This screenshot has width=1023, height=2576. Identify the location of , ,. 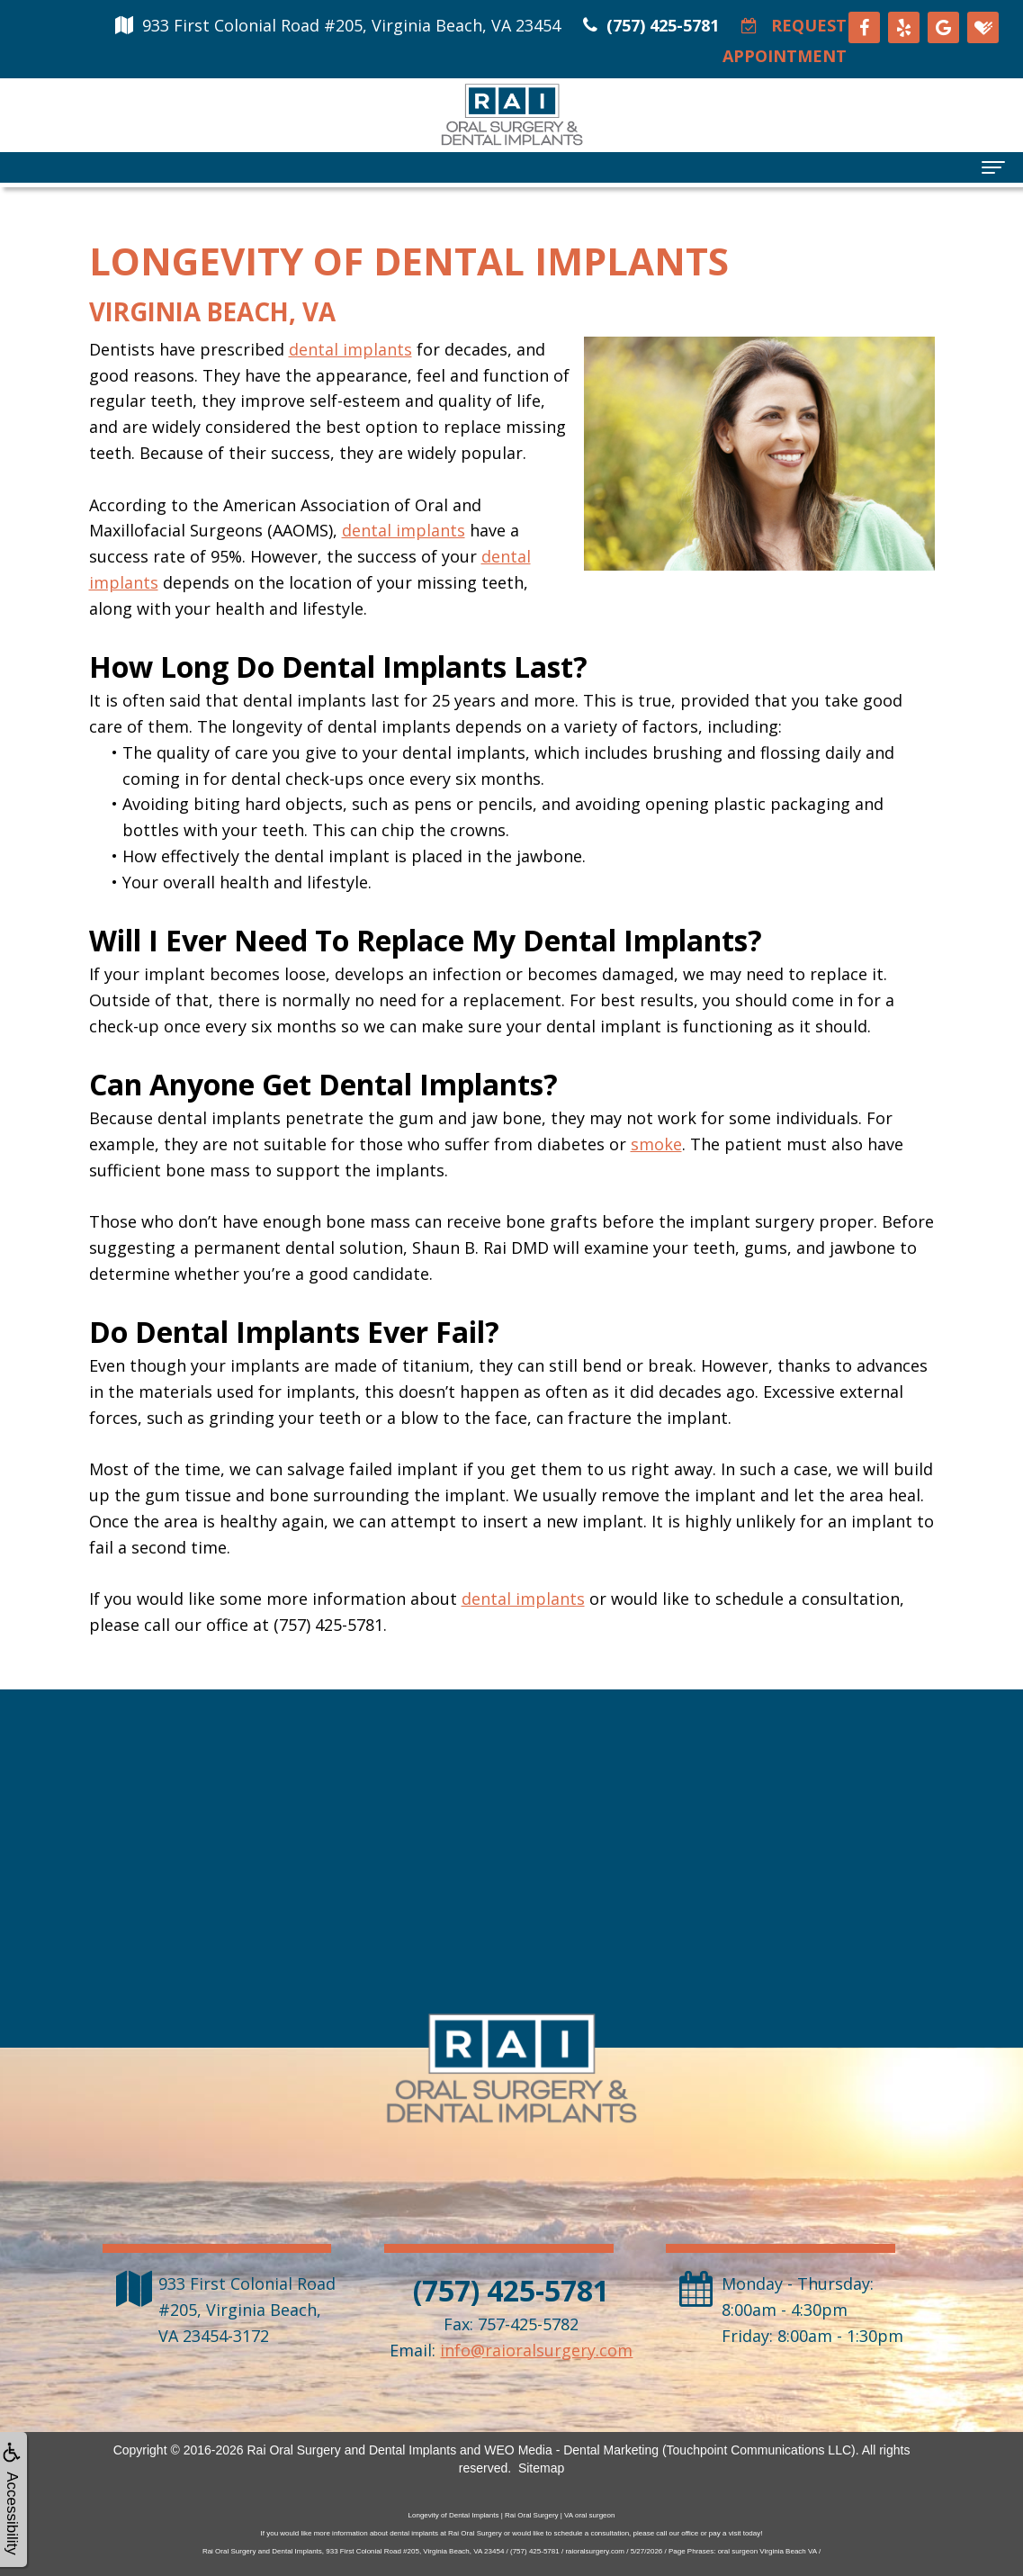
(247, 2309).